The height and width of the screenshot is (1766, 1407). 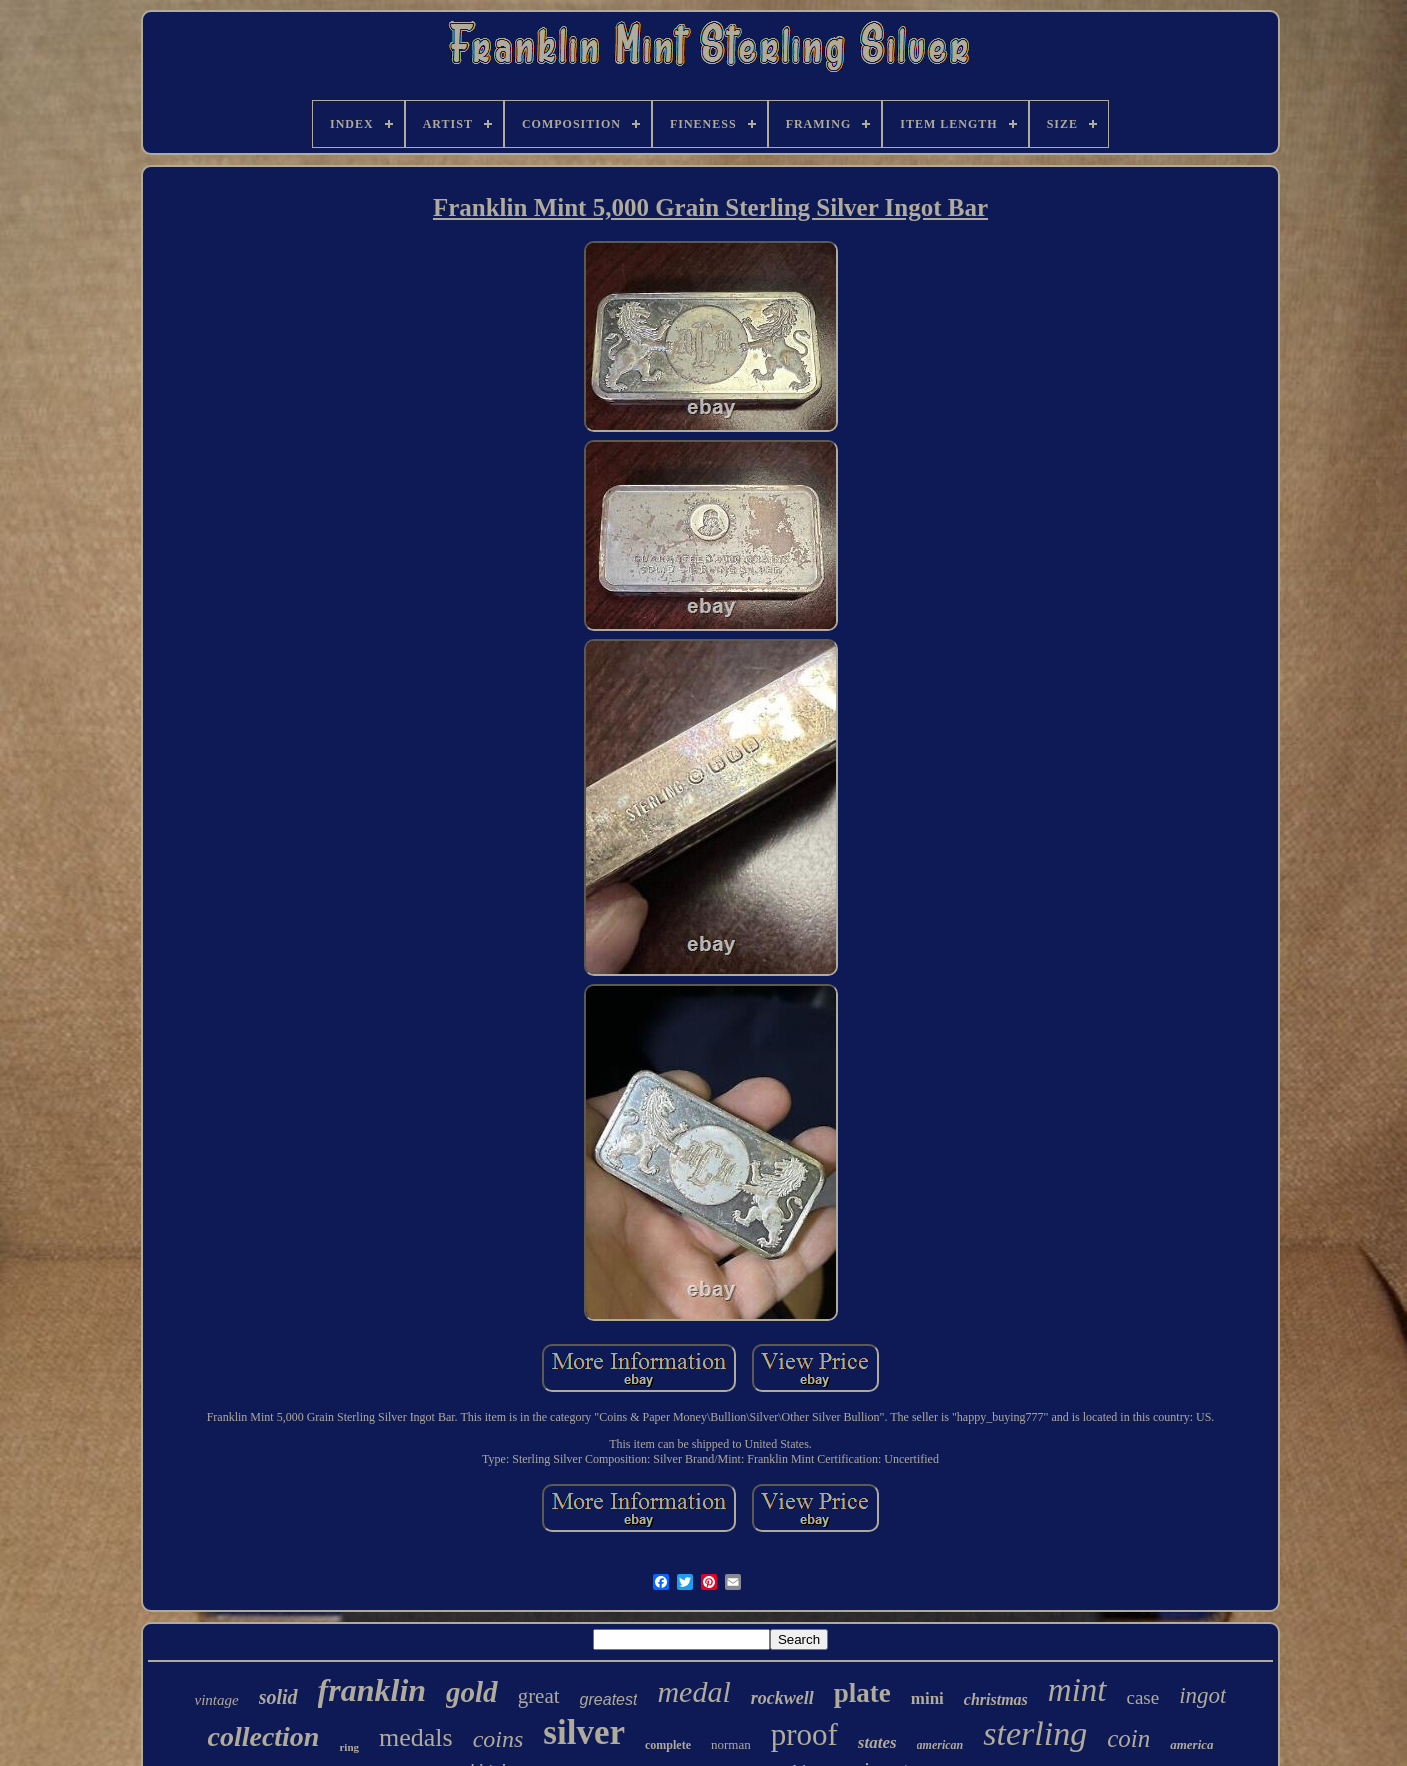 What do you see at coordinates (498, 1739) in the screenshot?
I see `coins` at bounding box center [498, 1739].